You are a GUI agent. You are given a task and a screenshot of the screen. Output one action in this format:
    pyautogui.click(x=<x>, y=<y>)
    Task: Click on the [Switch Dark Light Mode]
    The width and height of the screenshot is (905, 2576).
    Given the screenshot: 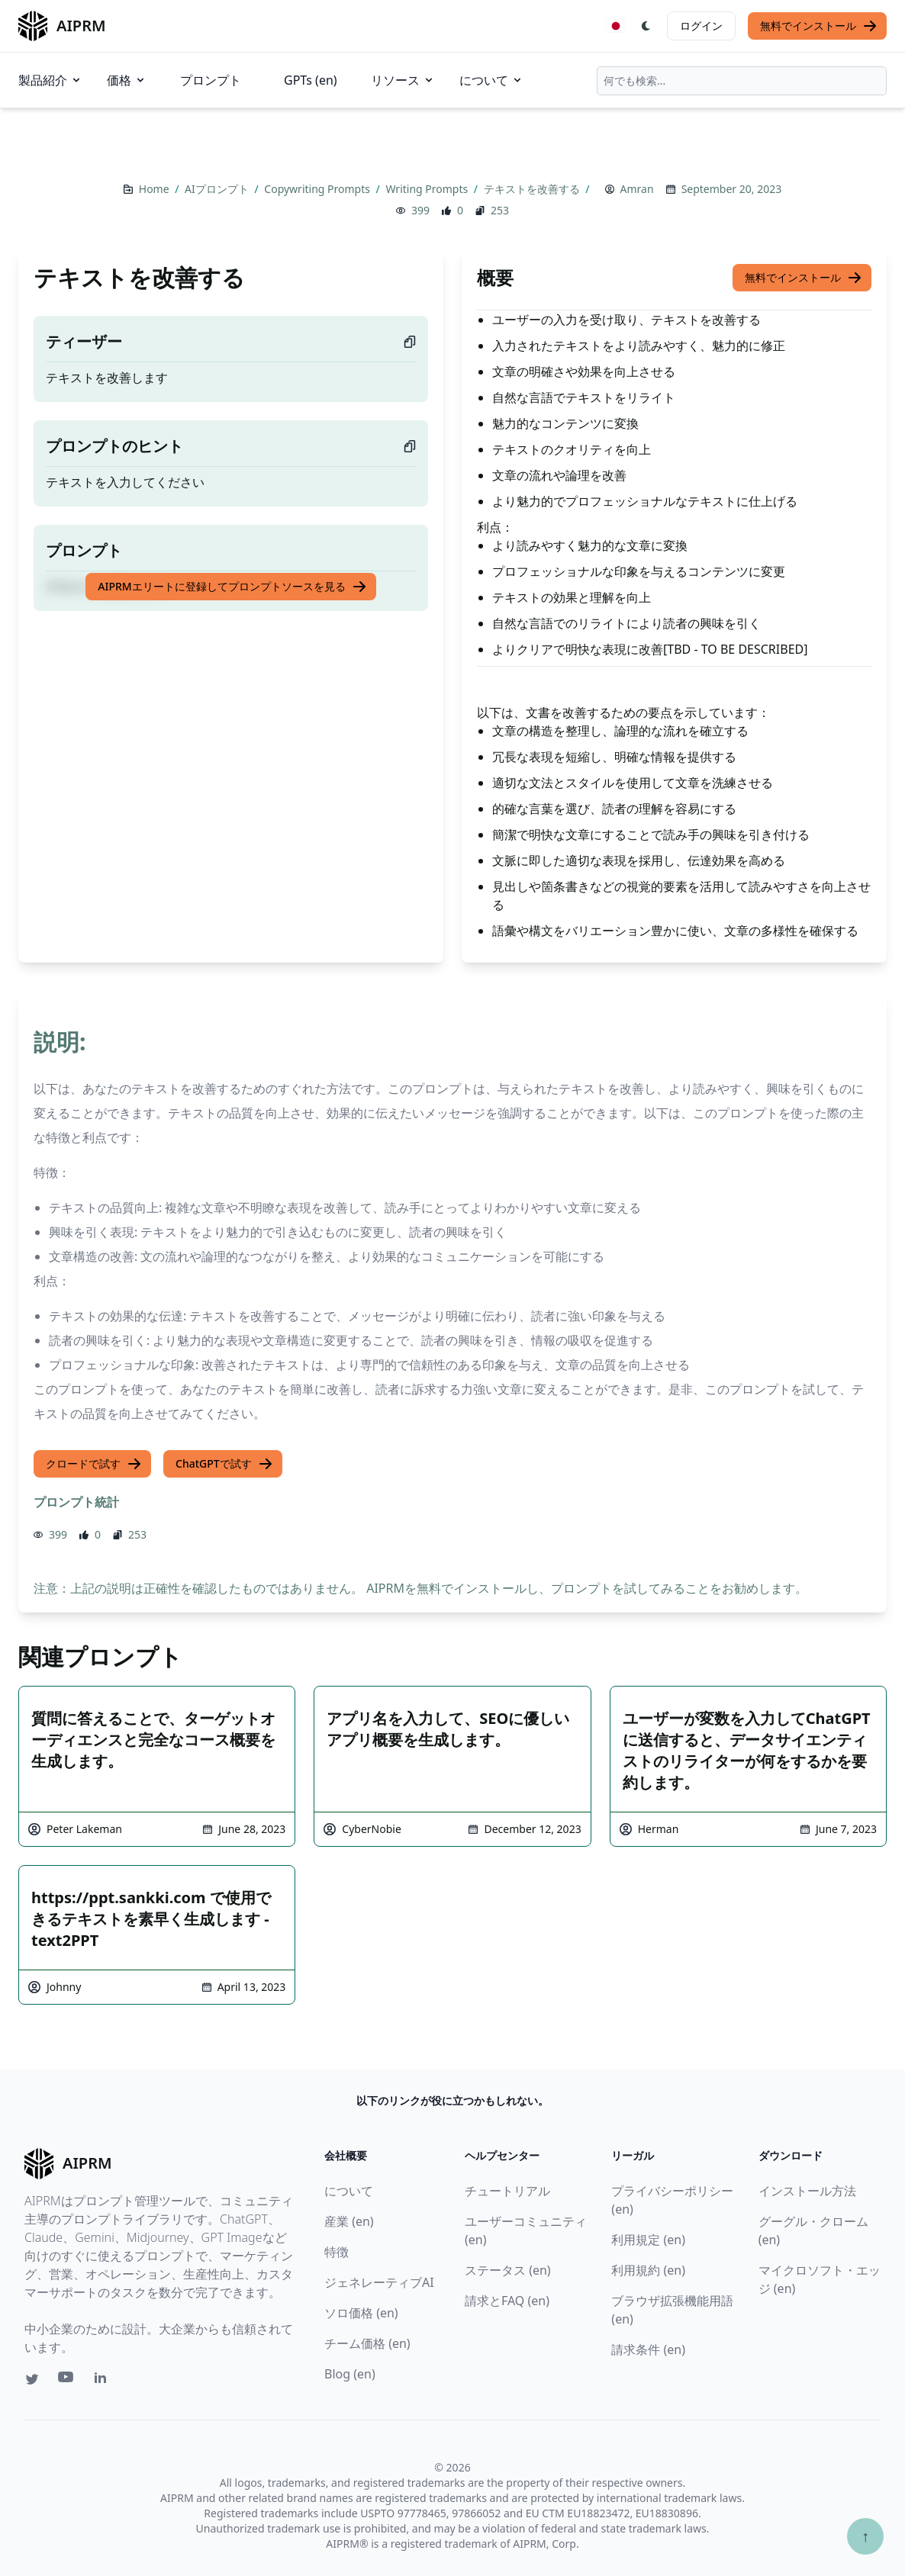 What is the action you would take?
    pyautogui.click(x=646, y=26)
    